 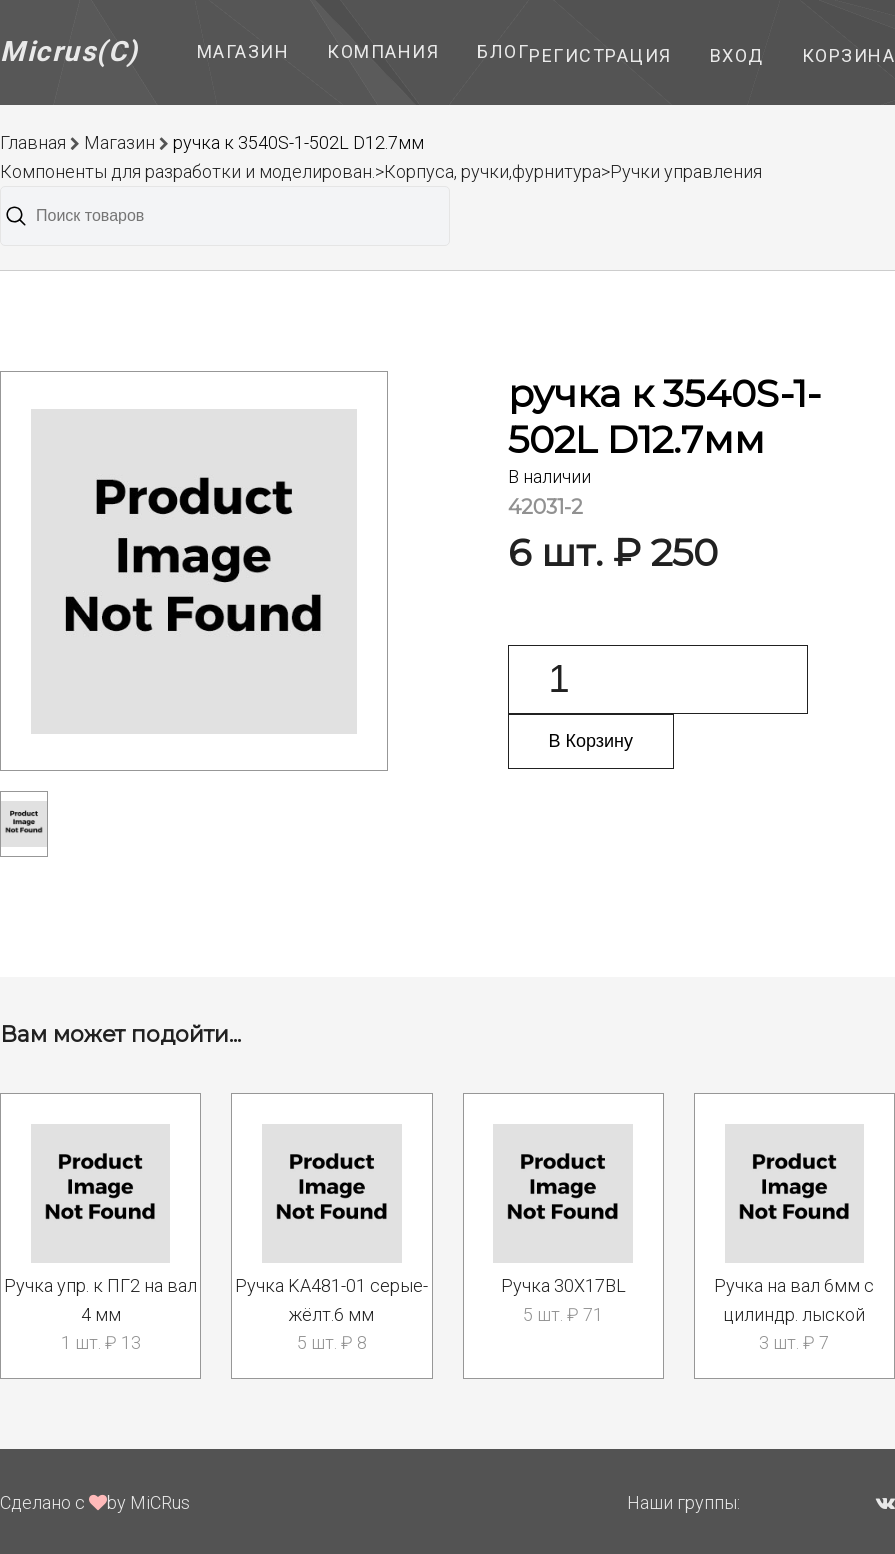 What do you see at coordinates (69, 51) in the screenshot?
I see `Micrus(C)` at bounding box center [69, 51].